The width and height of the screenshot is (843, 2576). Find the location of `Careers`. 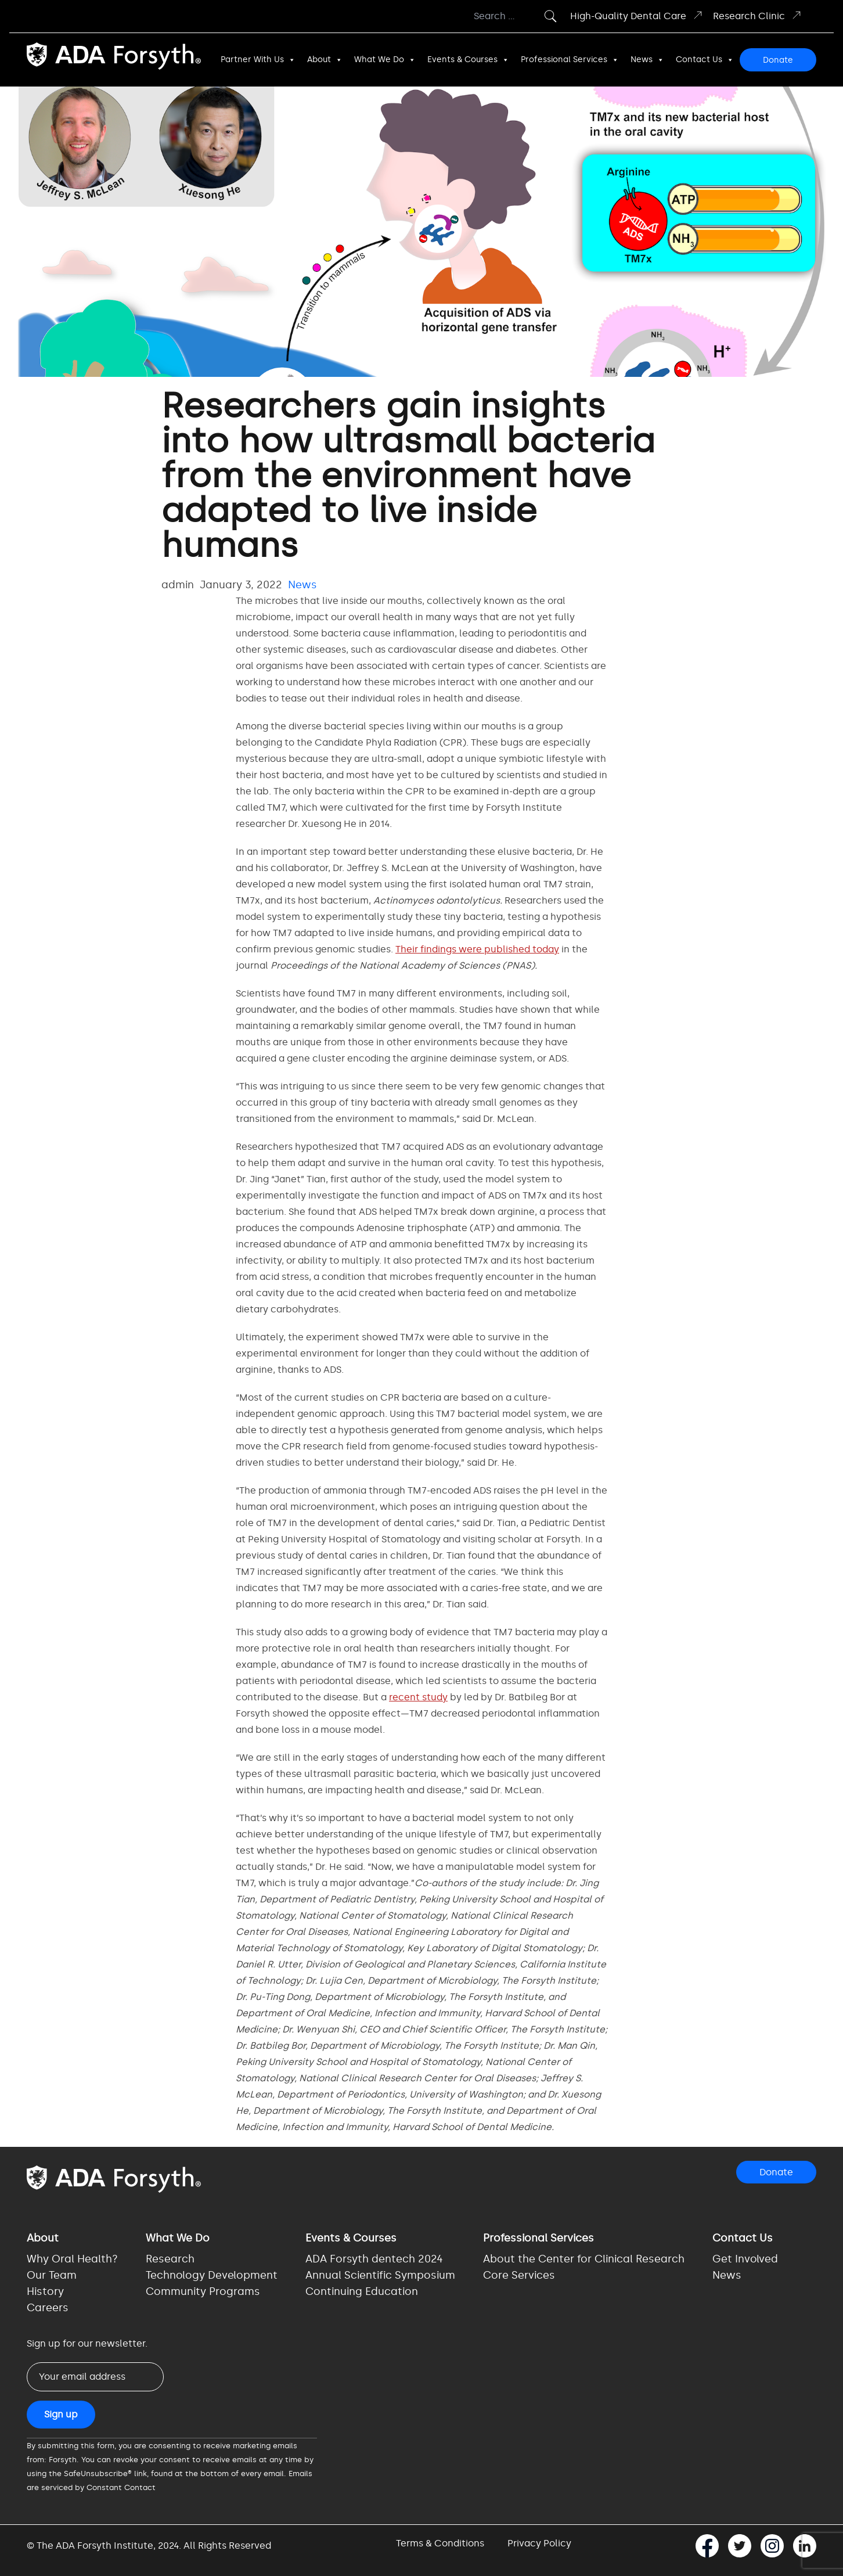

Careers is located at coordinates (48, 2307).